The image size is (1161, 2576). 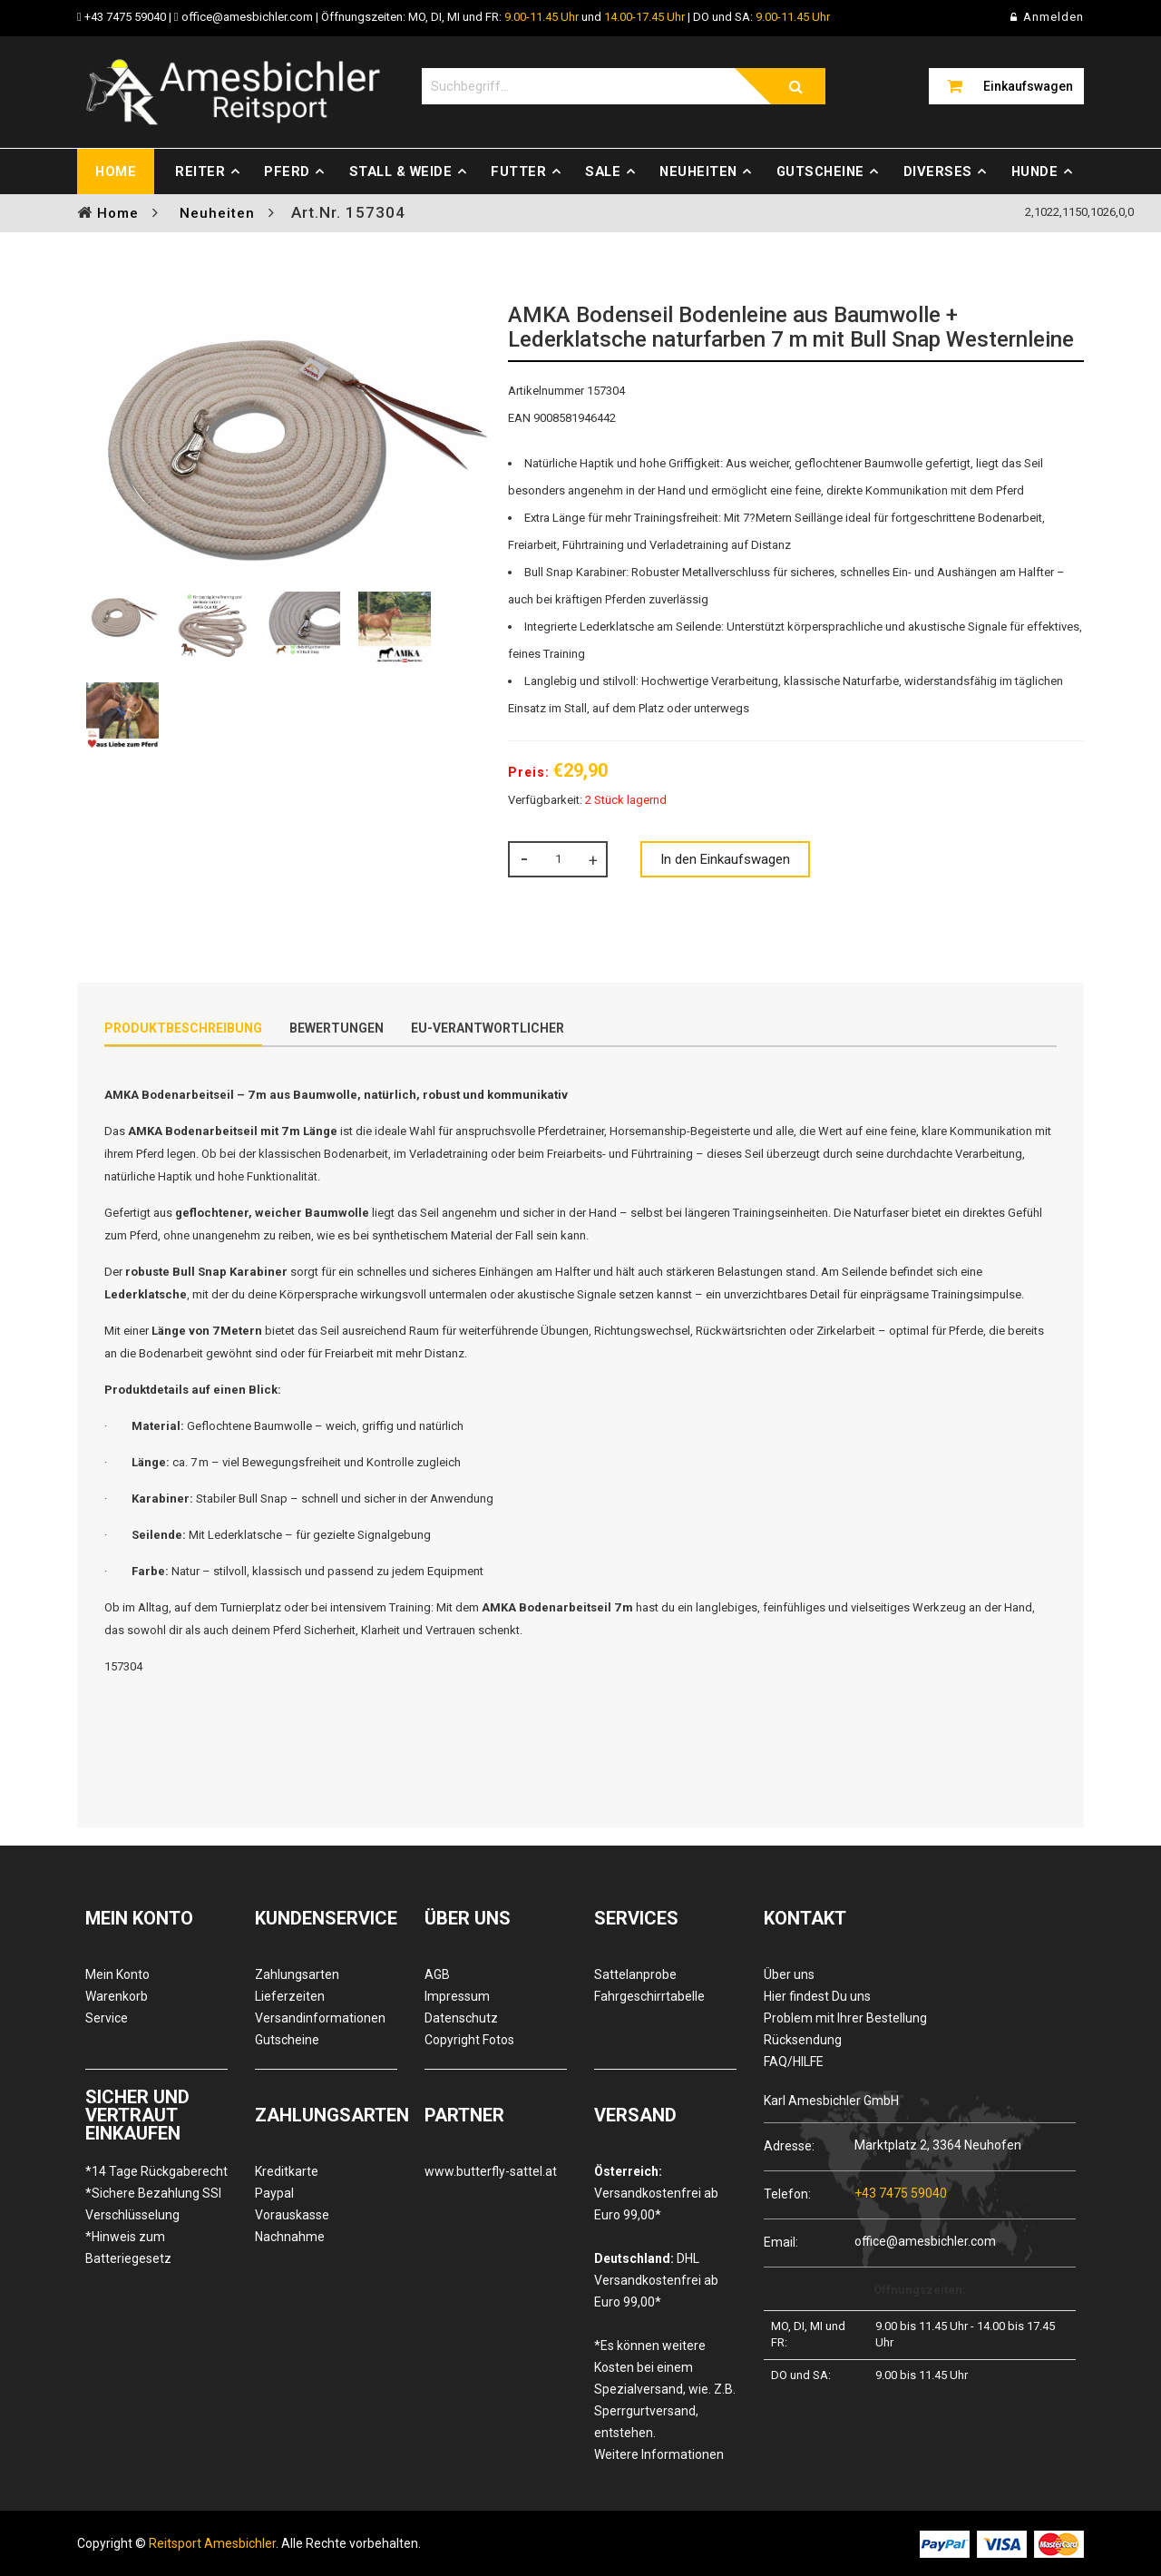 I want to click on Email:, so click(x=781, y=2241).